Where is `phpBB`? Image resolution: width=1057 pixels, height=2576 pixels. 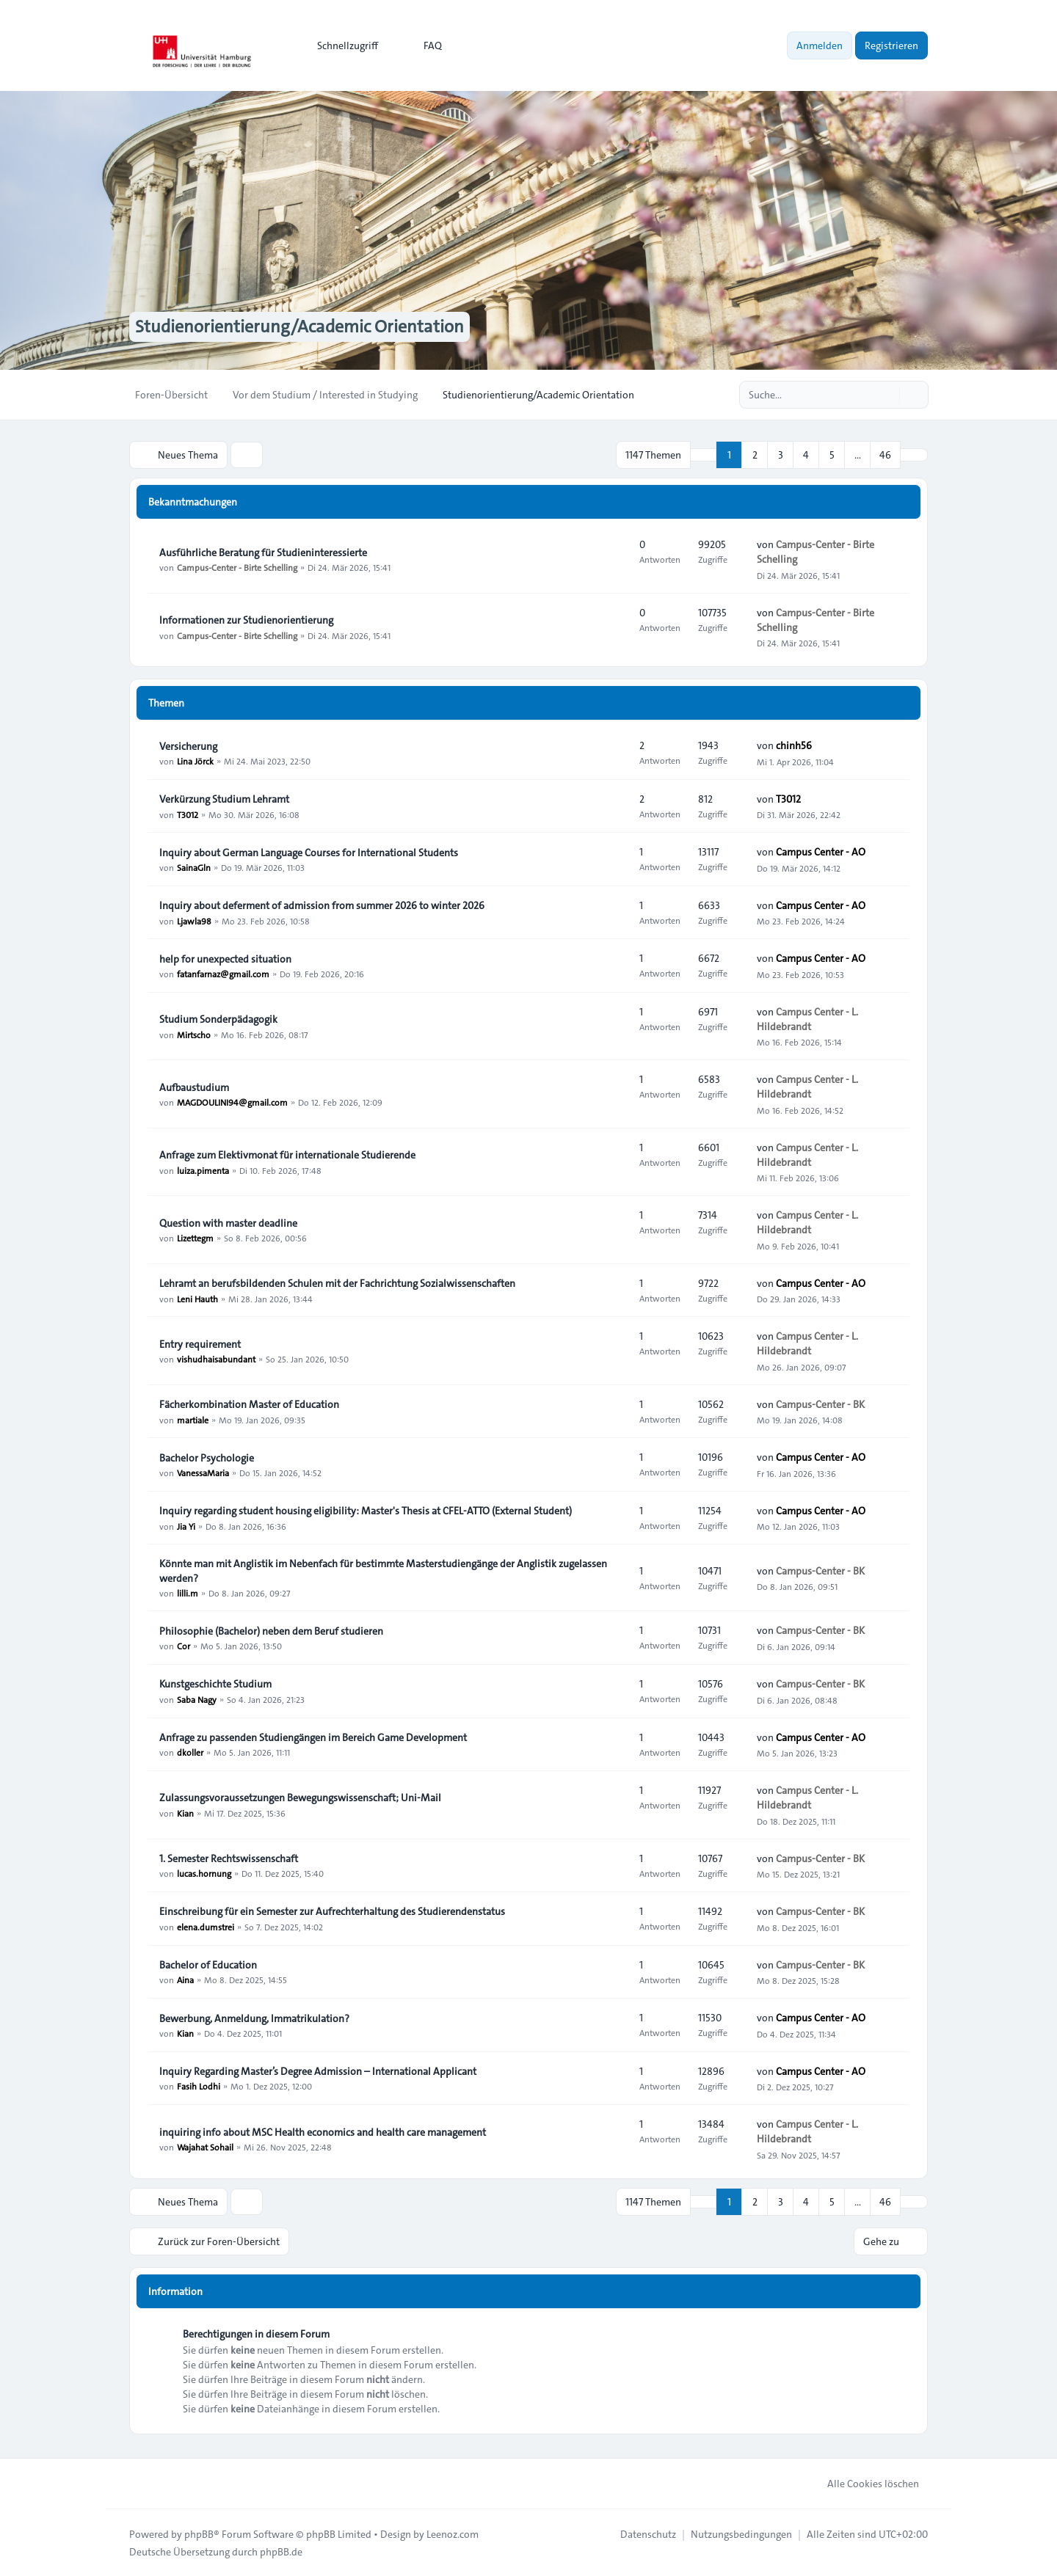 phpBB is located at coordinates (199, 2533).